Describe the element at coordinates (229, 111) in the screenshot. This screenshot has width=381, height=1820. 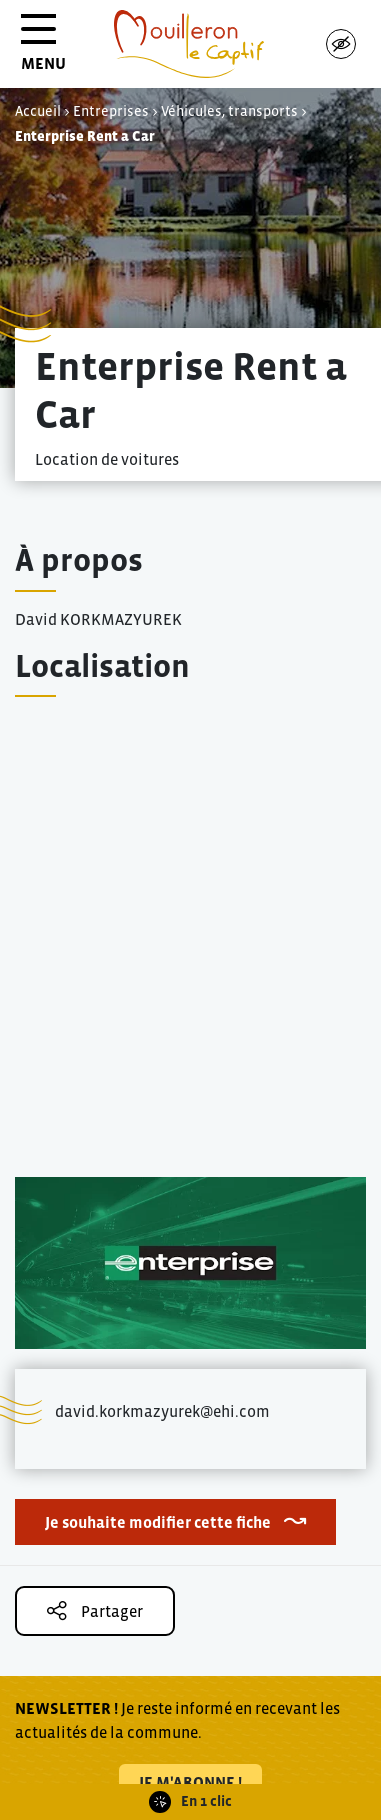
I see `Véhicules, transports` at that location.